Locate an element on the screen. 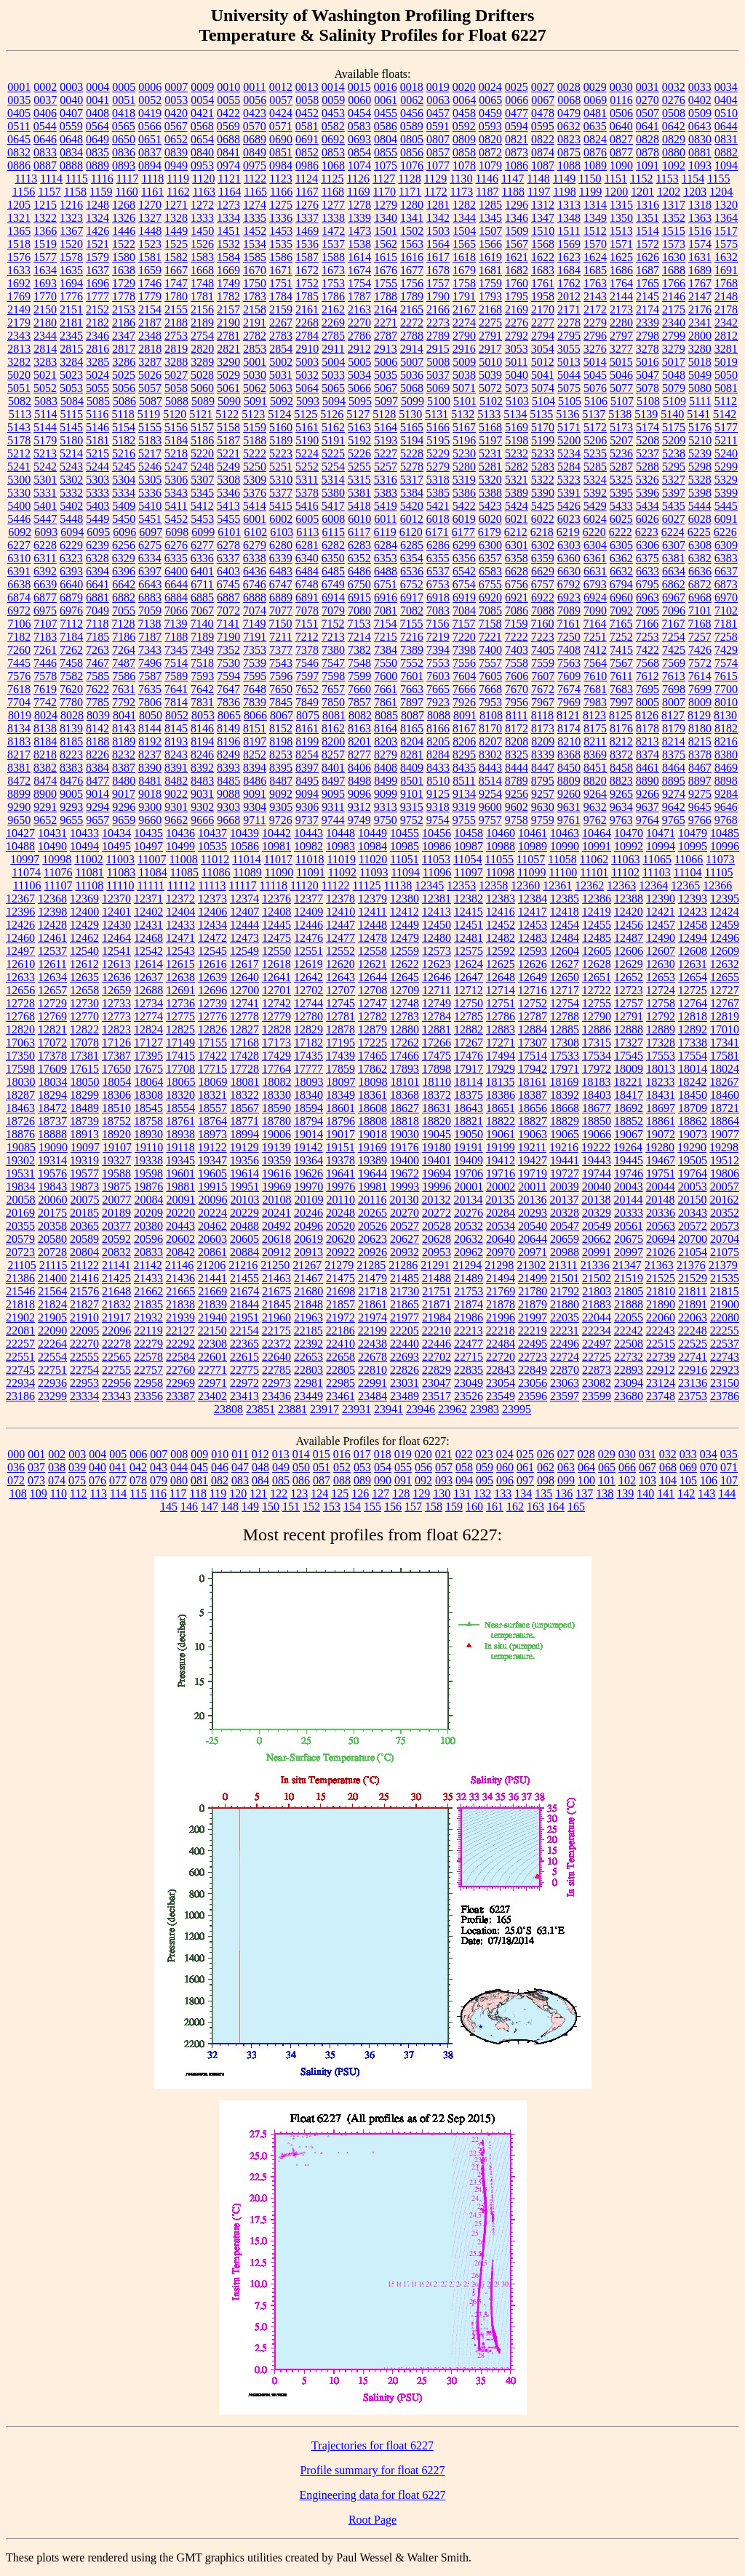  3283 is located at coordinates (45, 362).